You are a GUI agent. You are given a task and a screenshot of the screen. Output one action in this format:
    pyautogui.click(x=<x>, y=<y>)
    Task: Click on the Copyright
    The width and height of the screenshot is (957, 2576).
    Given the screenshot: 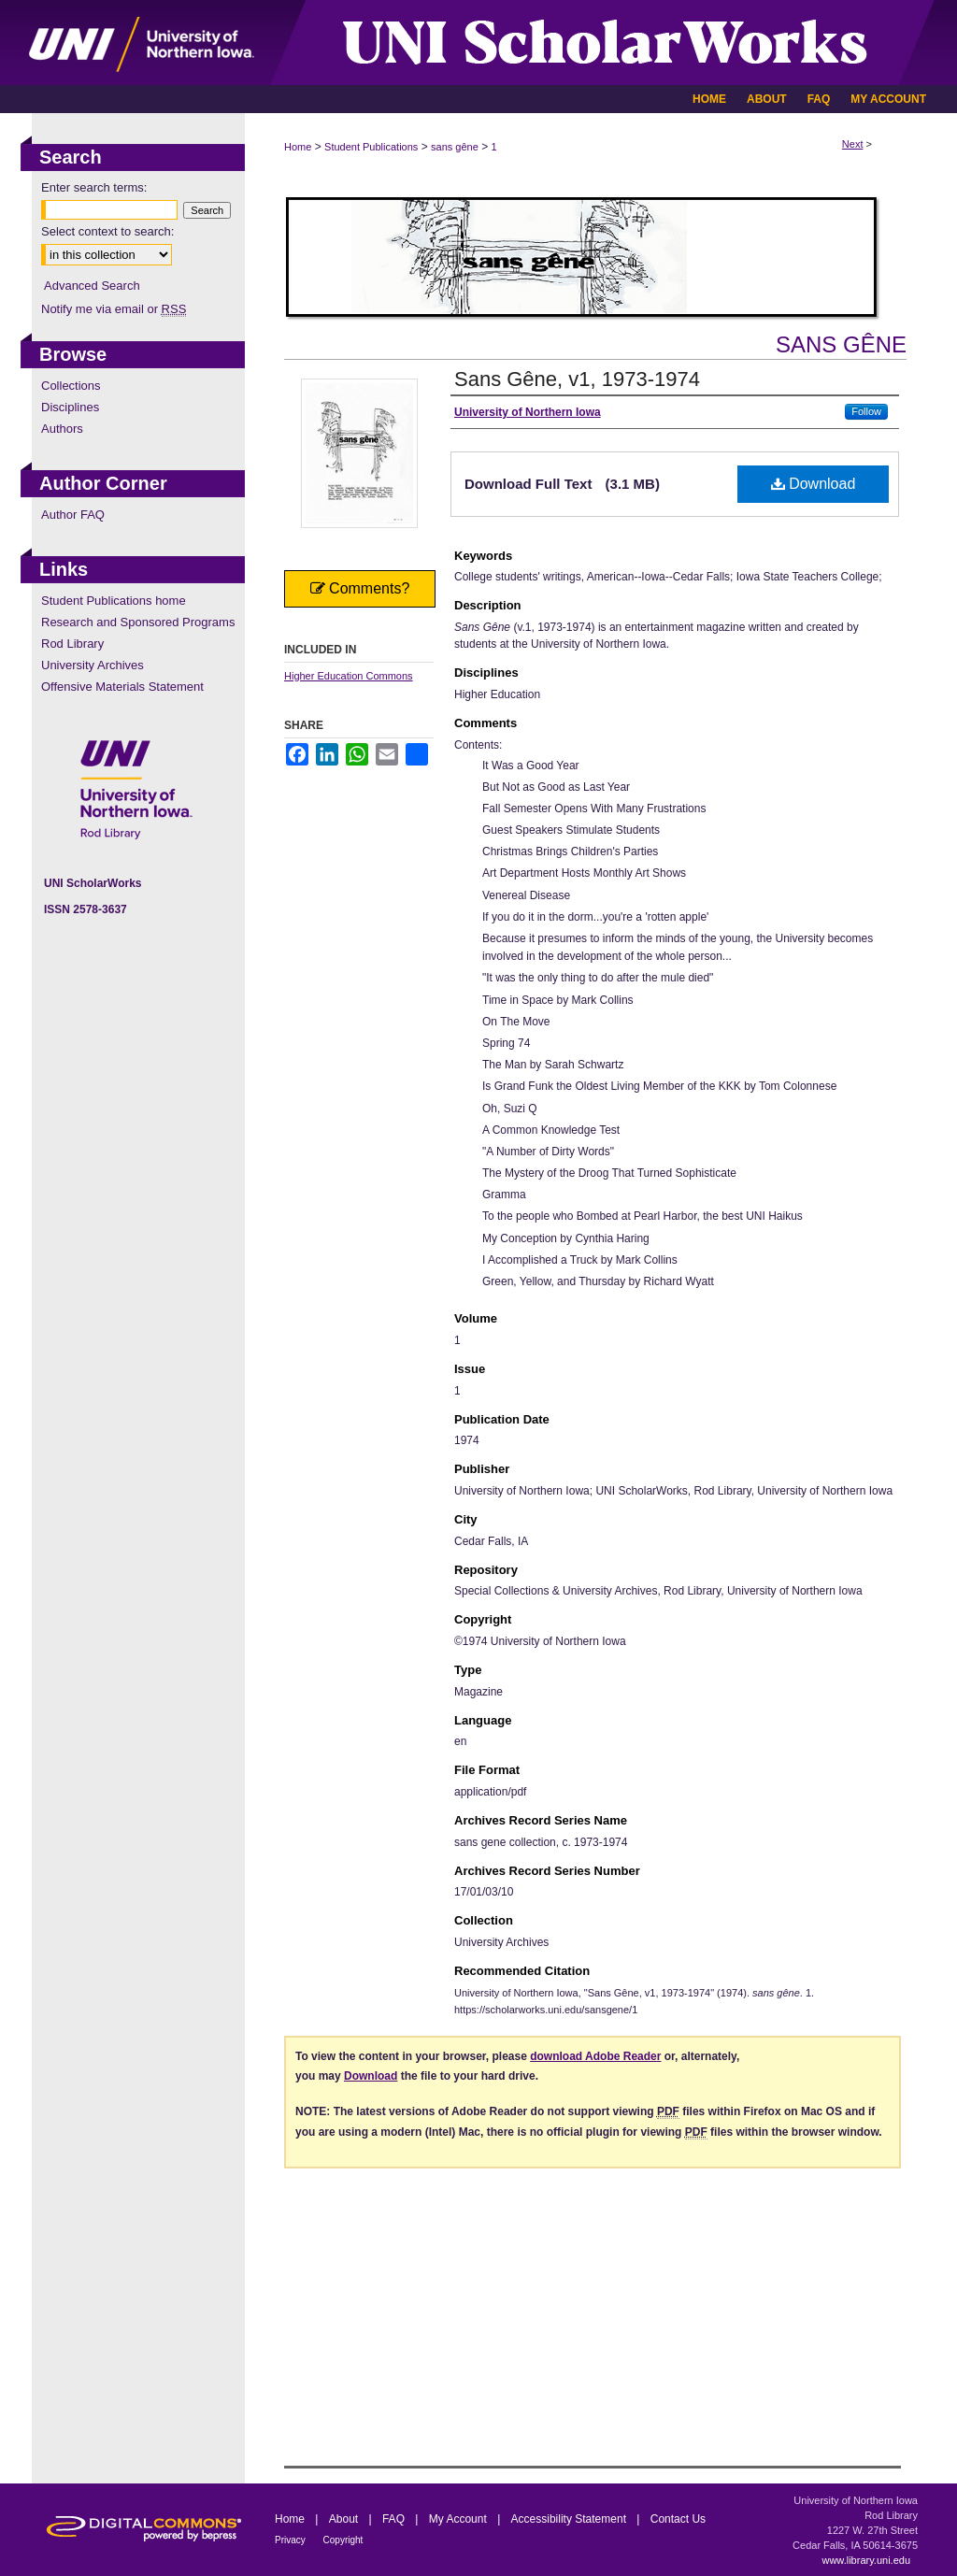 What is the action you would take?
    pyautogui.click(x=343, y=2540)
    